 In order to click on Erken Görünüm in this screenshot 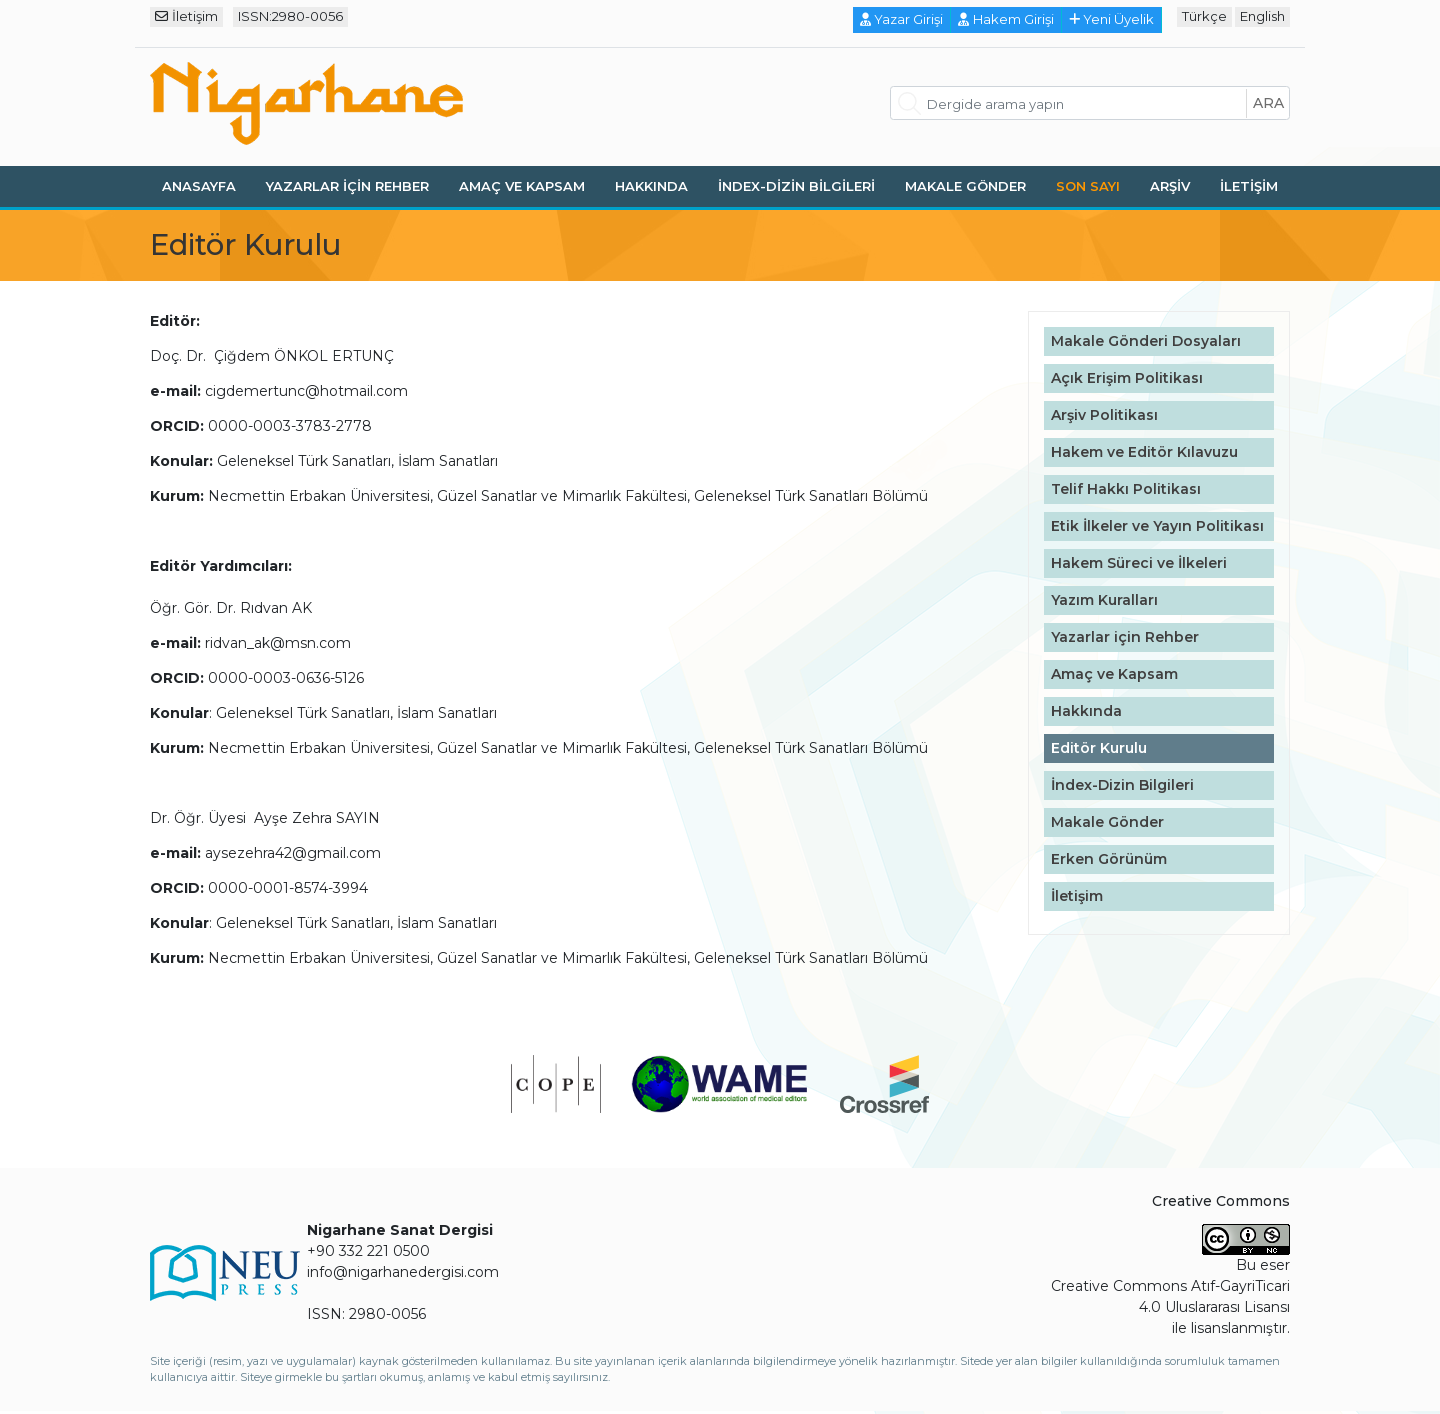, I will do `click(1109, 859)`.